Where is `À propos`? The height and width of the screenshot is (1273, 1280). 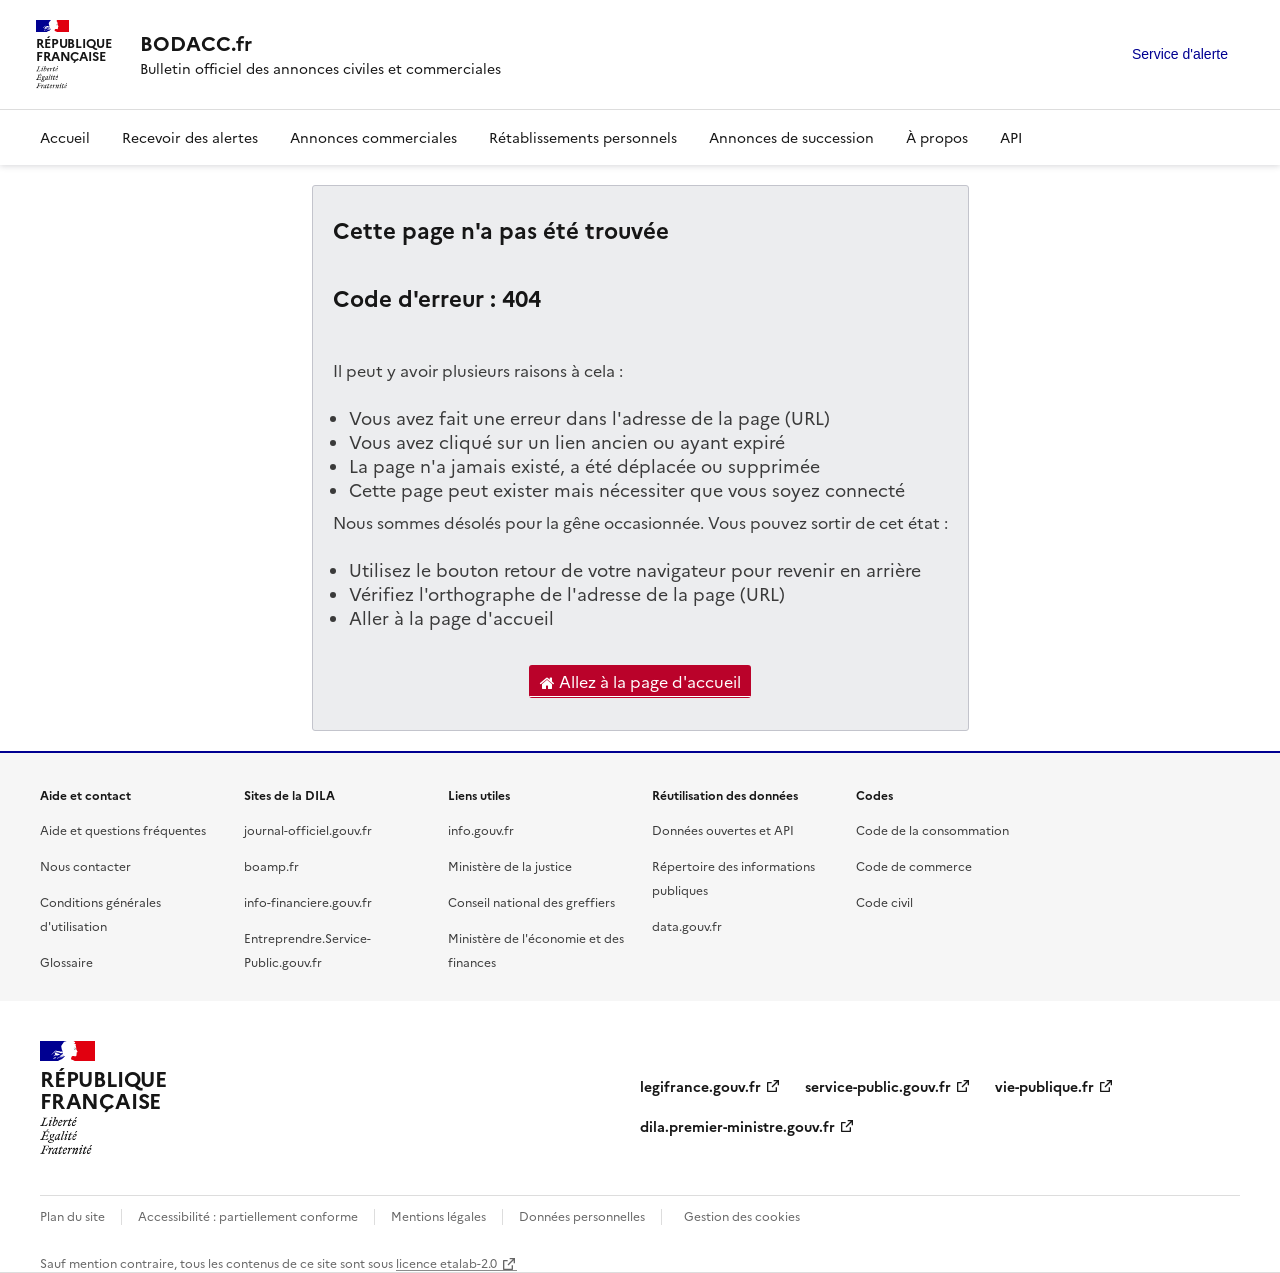 À propos is located at coordinates (937, 137).